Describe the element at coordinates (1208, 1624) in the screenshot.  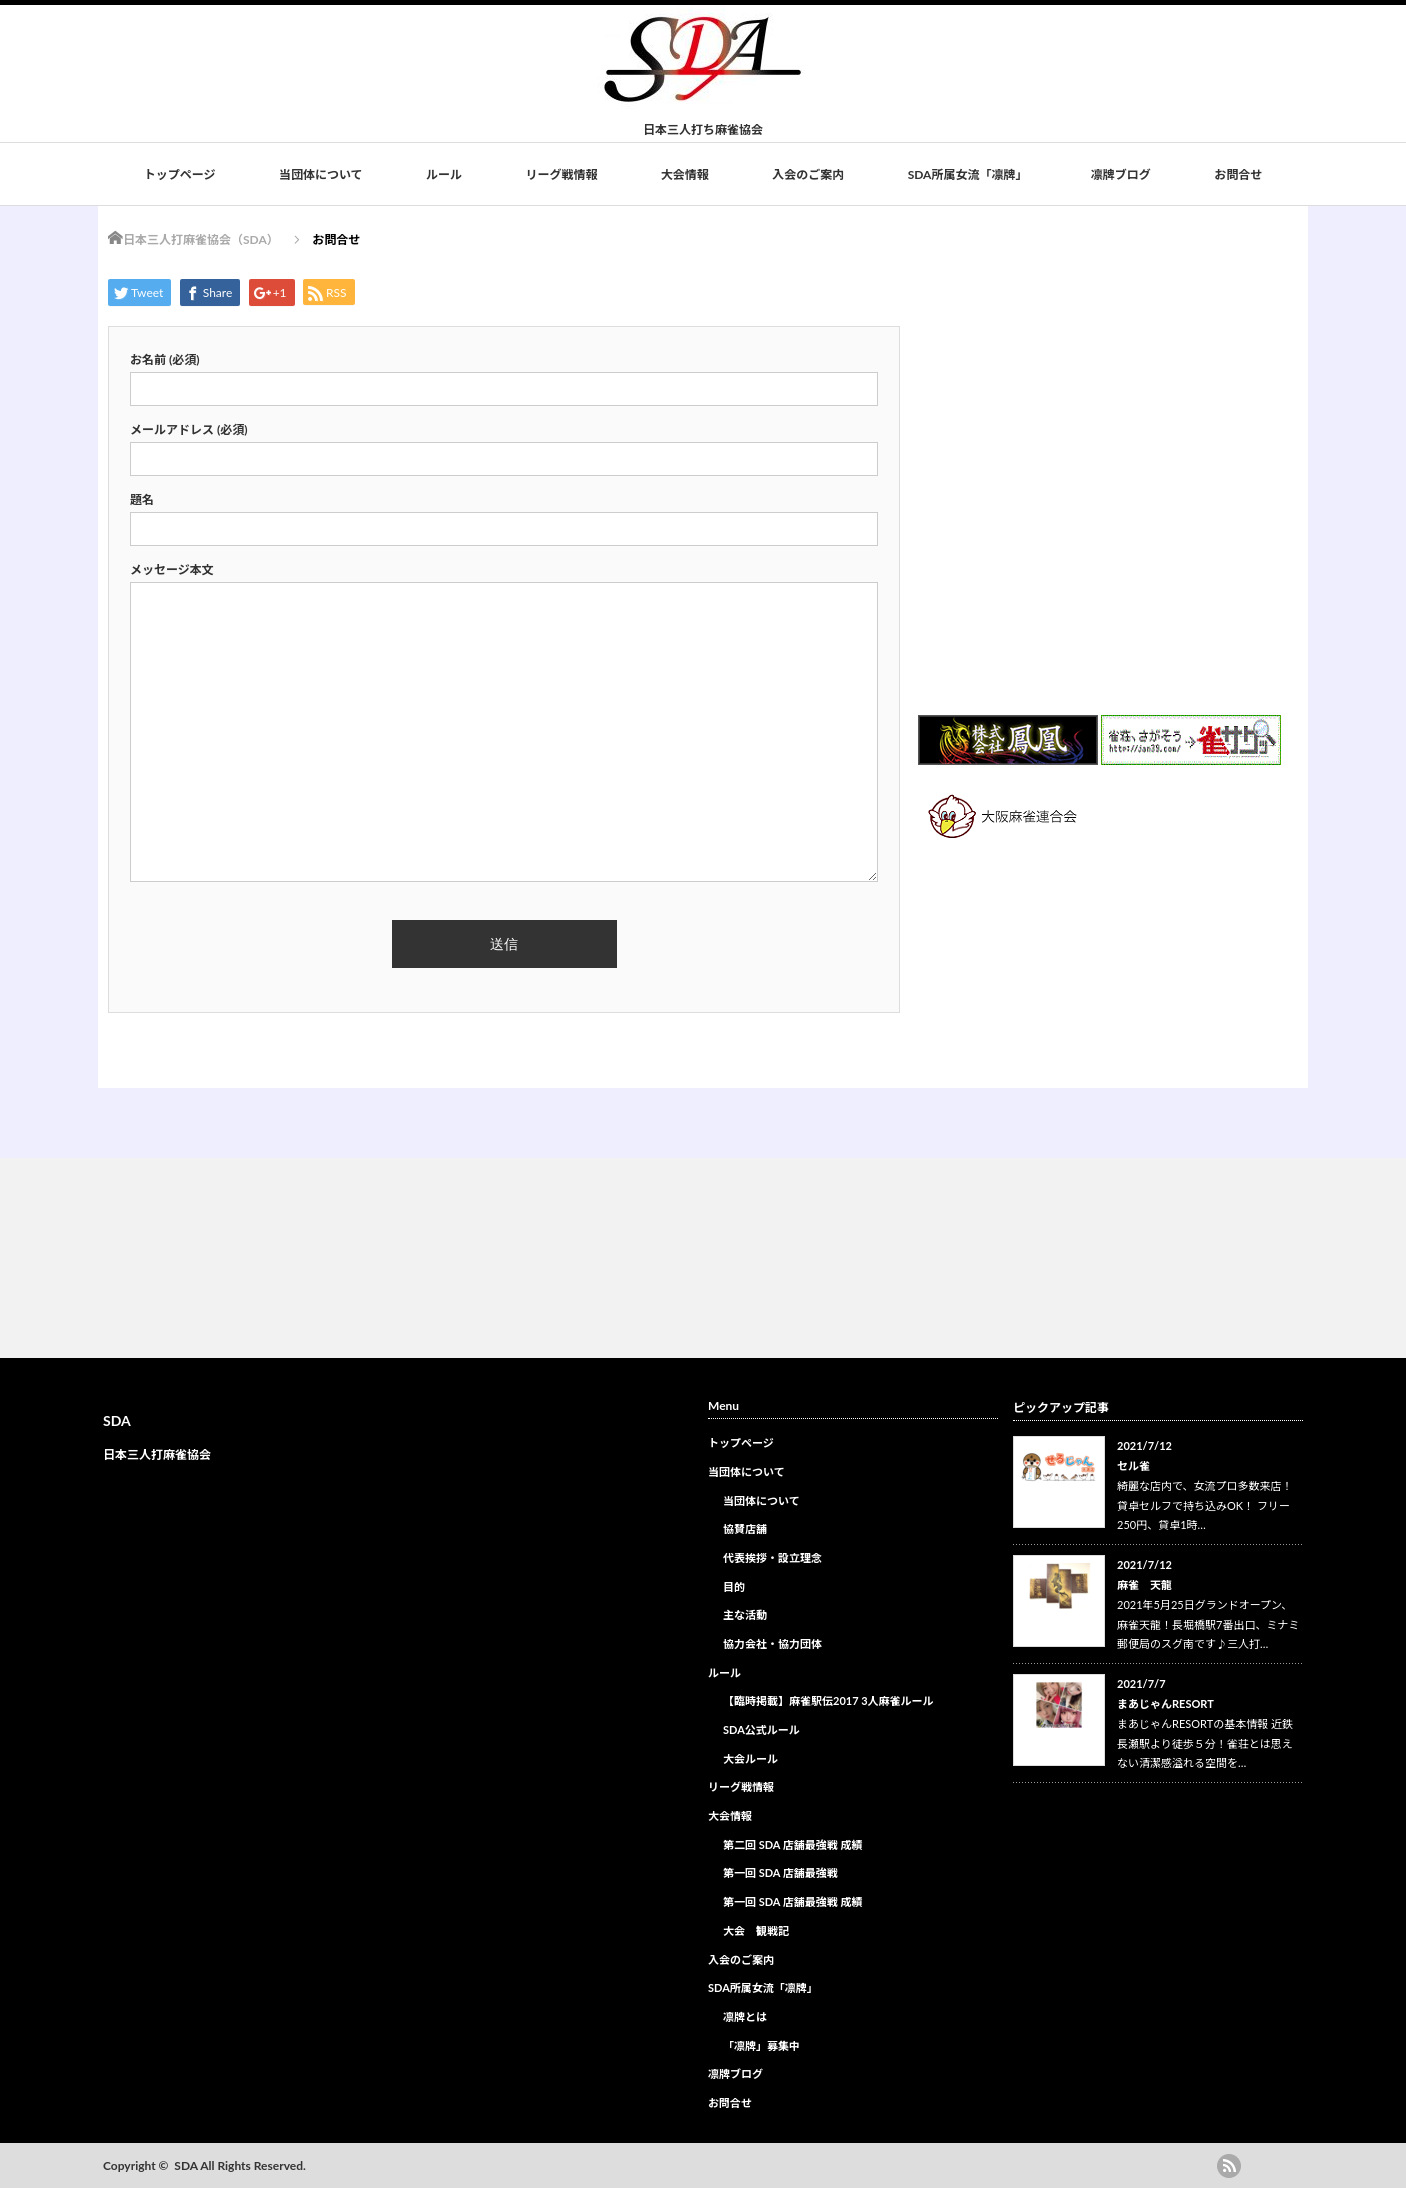
I see `2021年5月25日グランドオープン、麻雀天龍！長堀橋駅7番出口、ミナミ郵便局のスグ南です♪三人打…` at that location.